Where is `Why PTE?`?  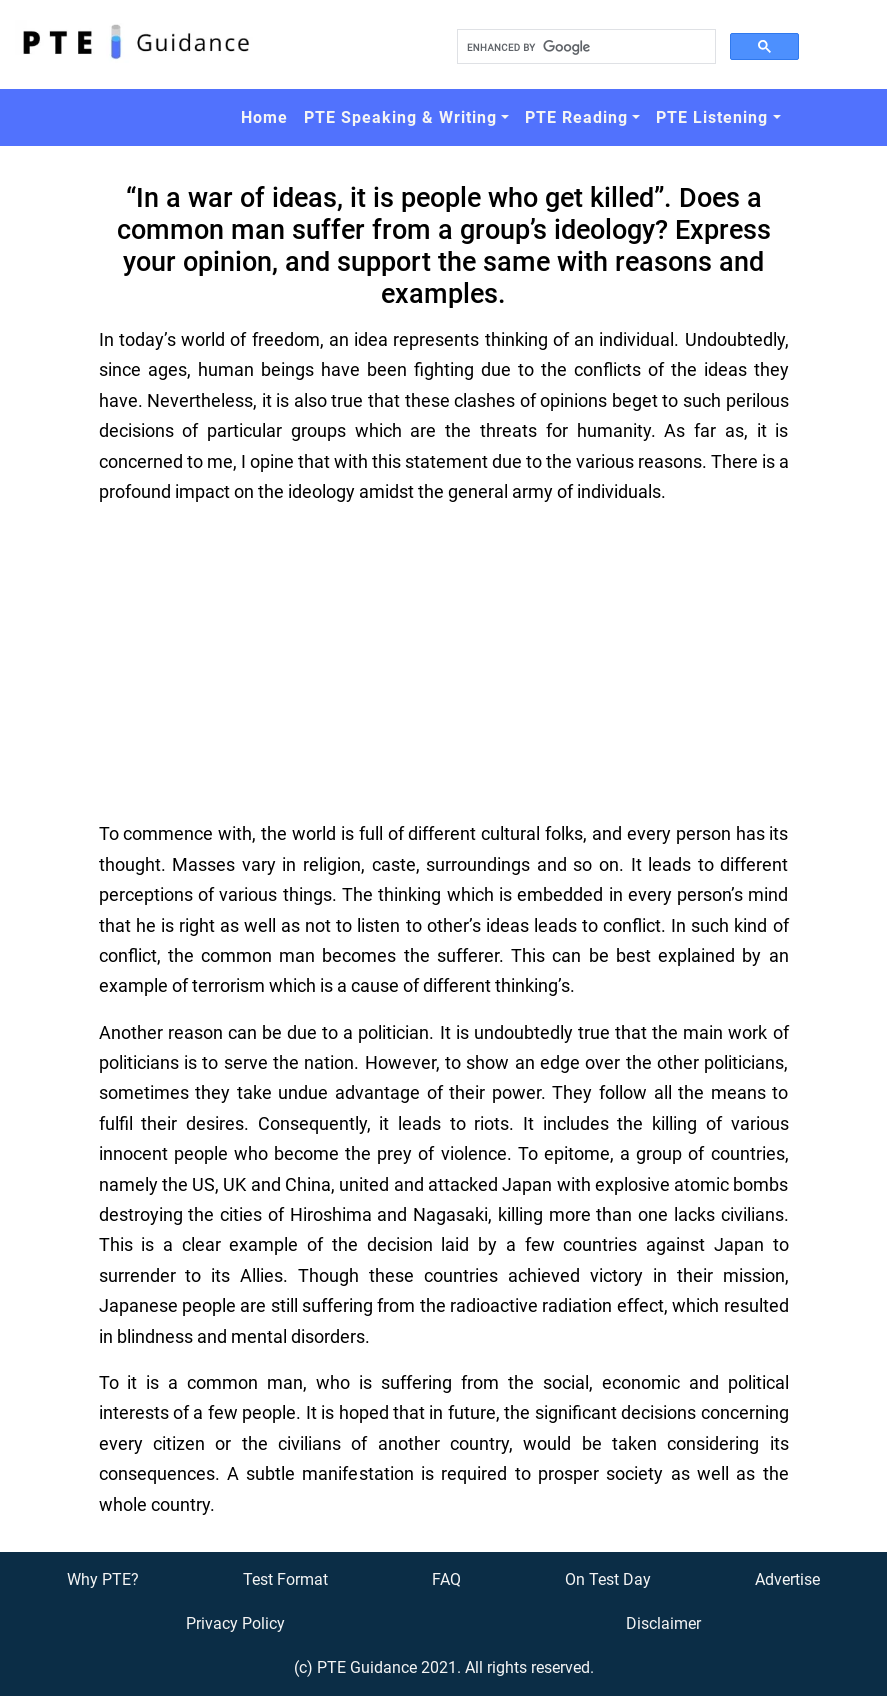
Why PTE? is located at coordinates (103, 1579).